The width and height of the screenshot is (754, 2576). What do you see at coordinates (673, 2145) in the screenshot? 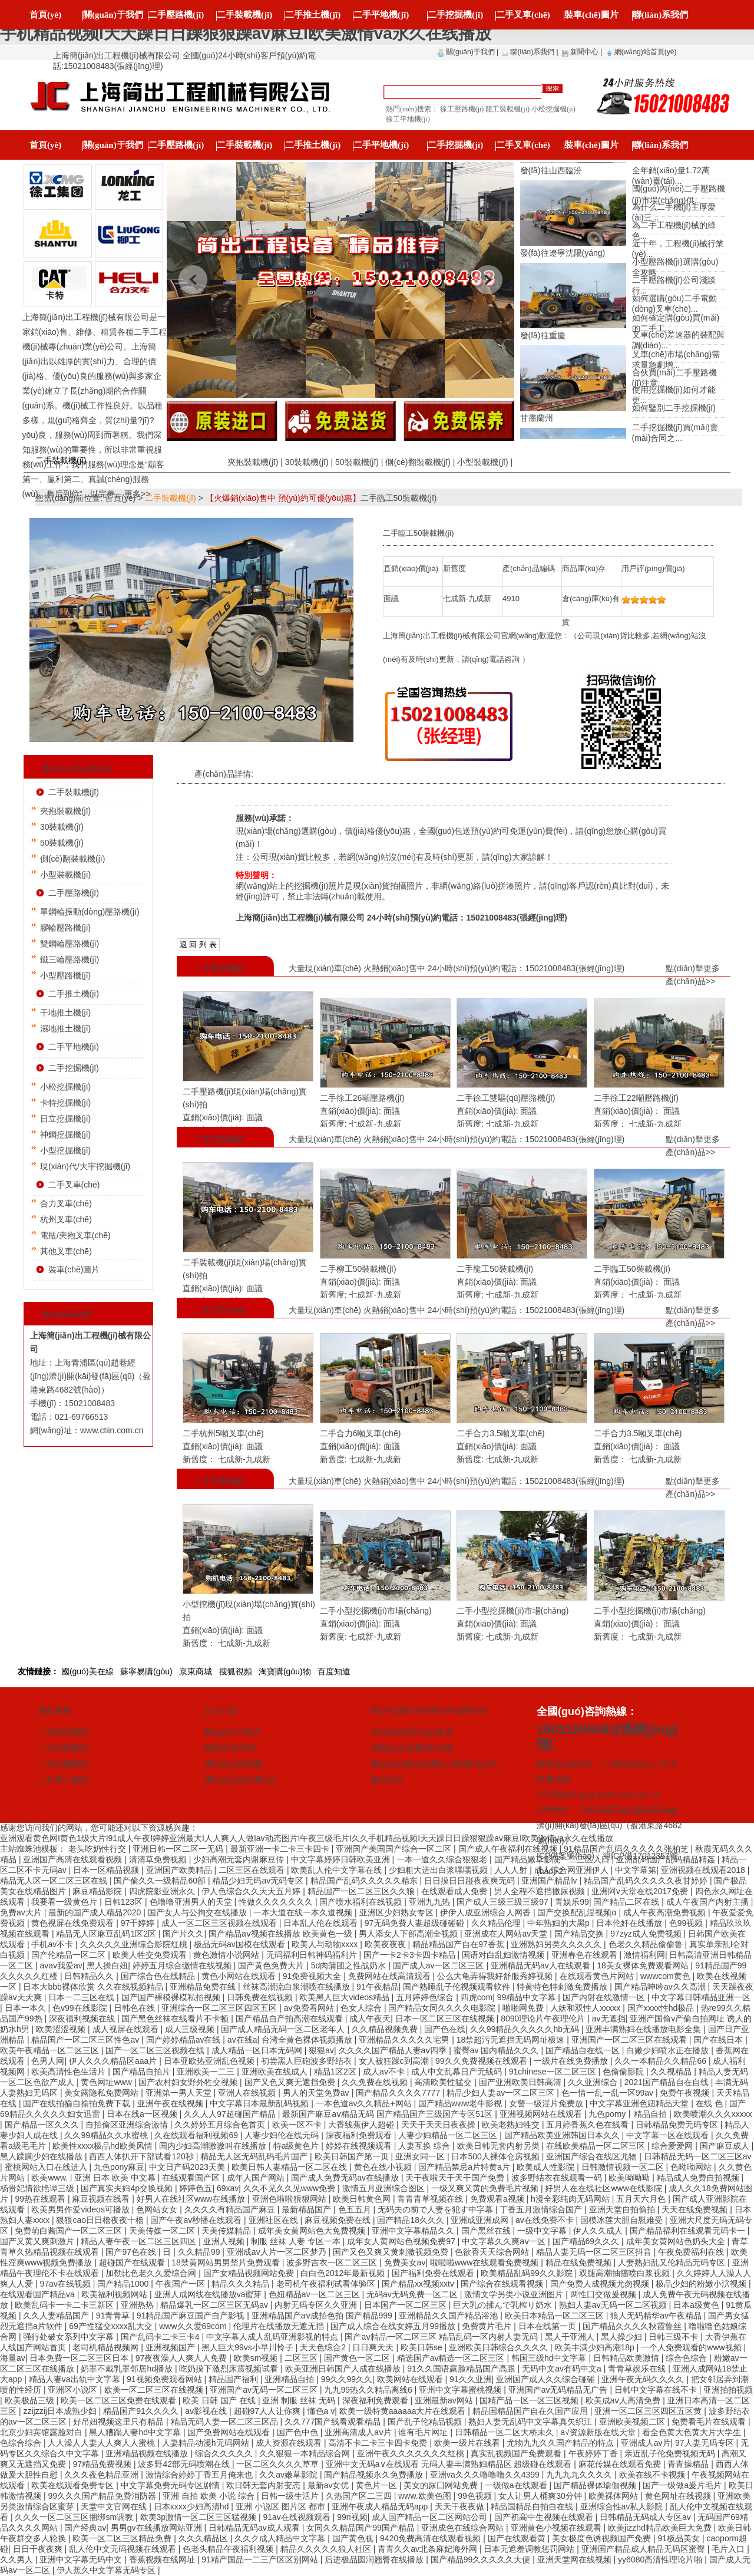
I see `综合爱爱网` at bounding box center [673, 2145].